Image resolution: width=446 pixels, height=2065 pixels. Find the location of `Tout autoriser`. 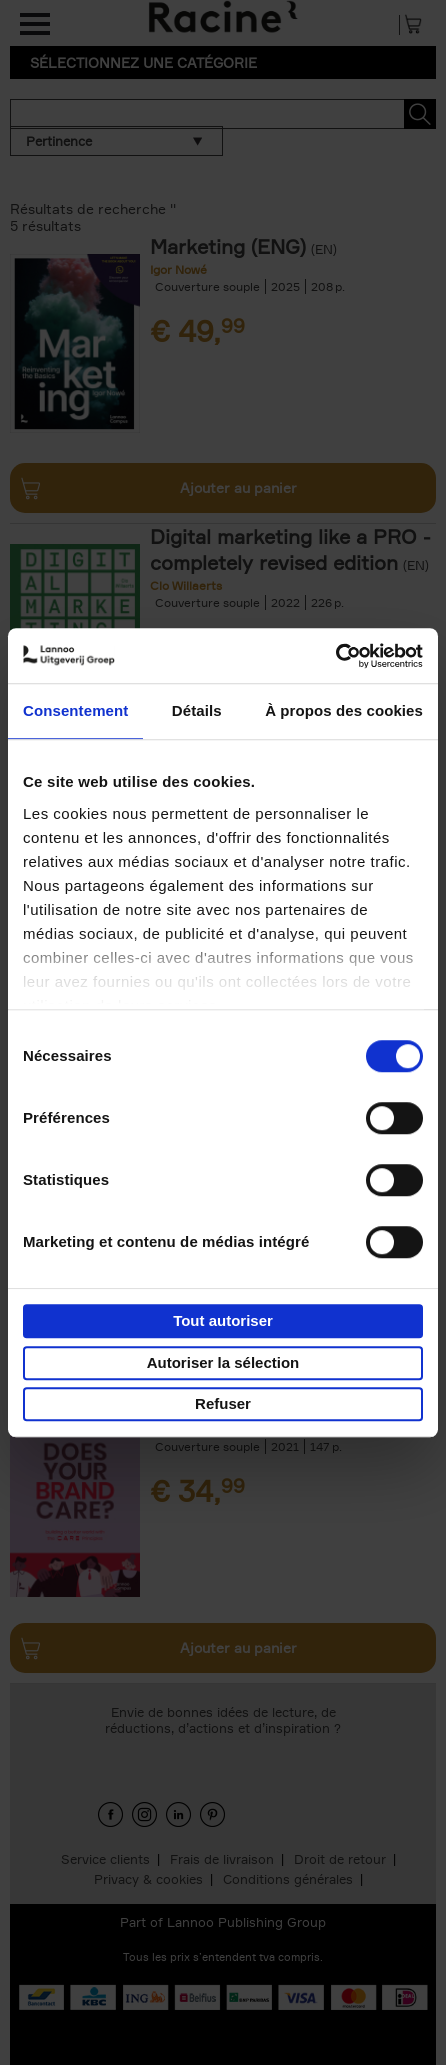

Tout autoriser is located at coordinates (223, 1320).